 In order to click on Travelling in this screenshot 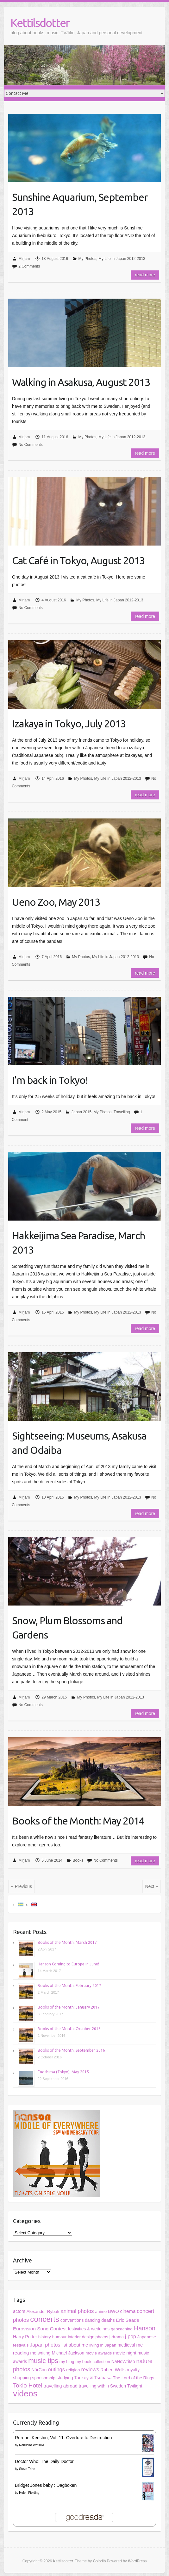, I will do `click(122, 1112)`.